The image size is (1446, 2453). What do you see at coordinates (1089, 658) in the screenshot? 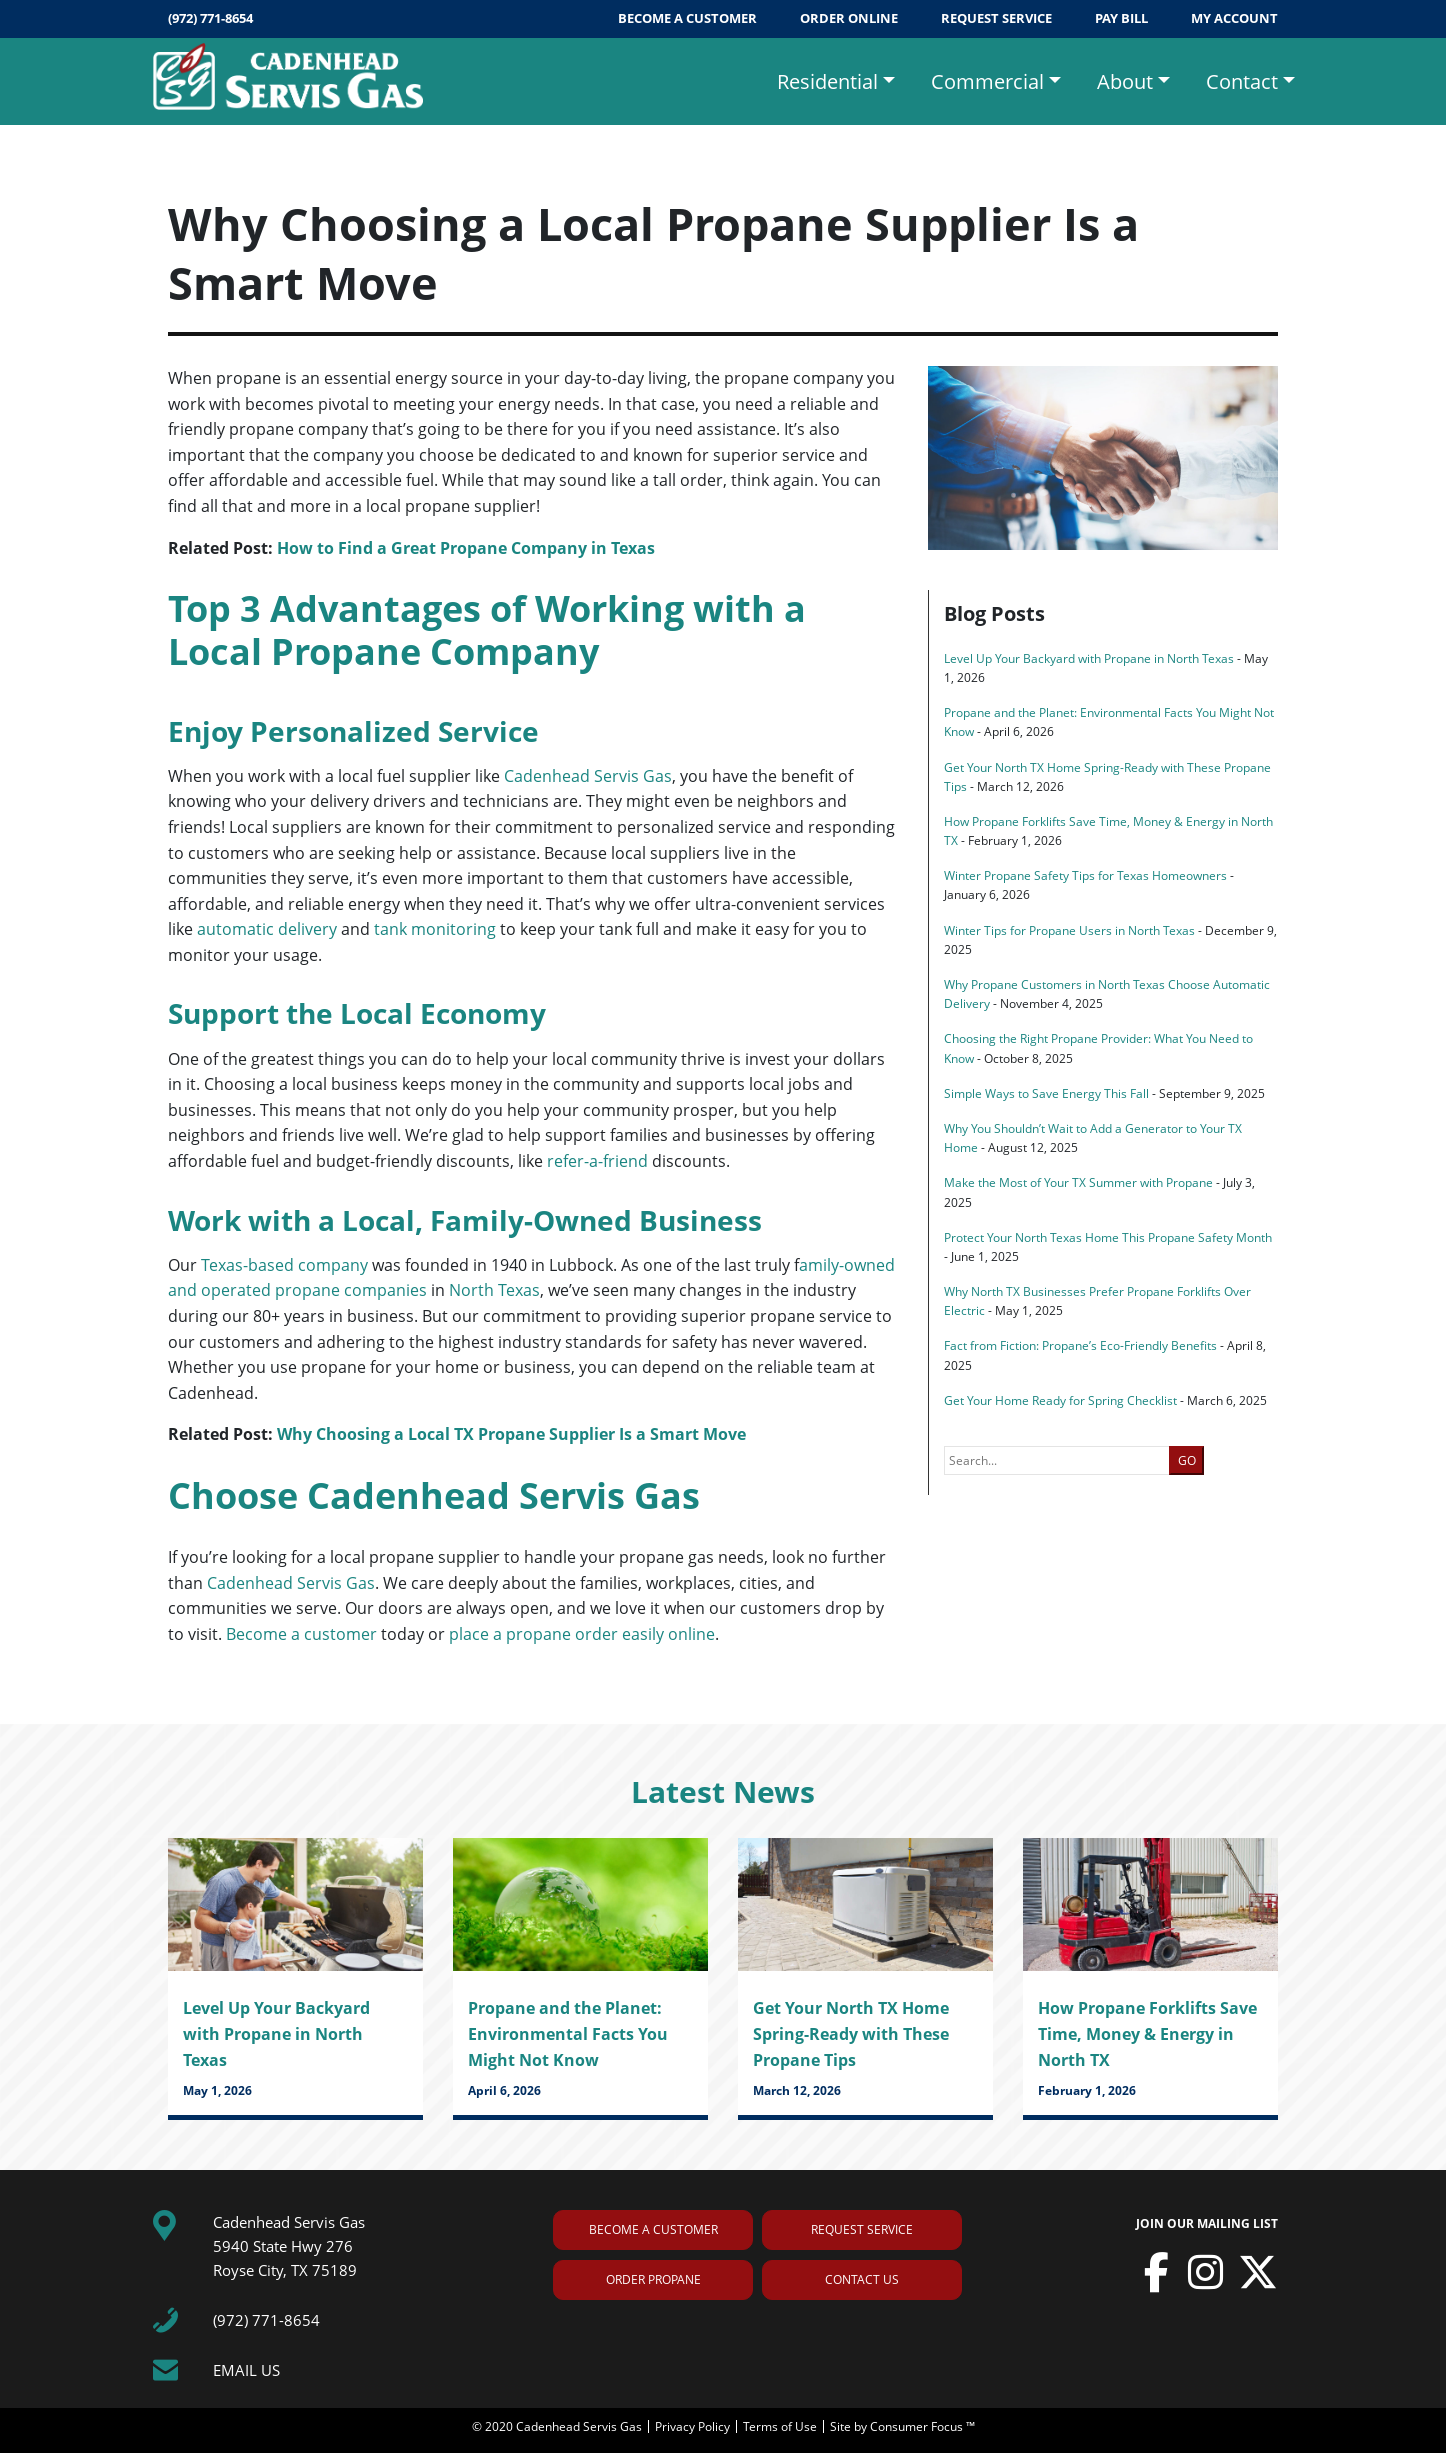
I see `Level Up Your Backyard with Propane in North Texas` at bounding box center [1089, 658].